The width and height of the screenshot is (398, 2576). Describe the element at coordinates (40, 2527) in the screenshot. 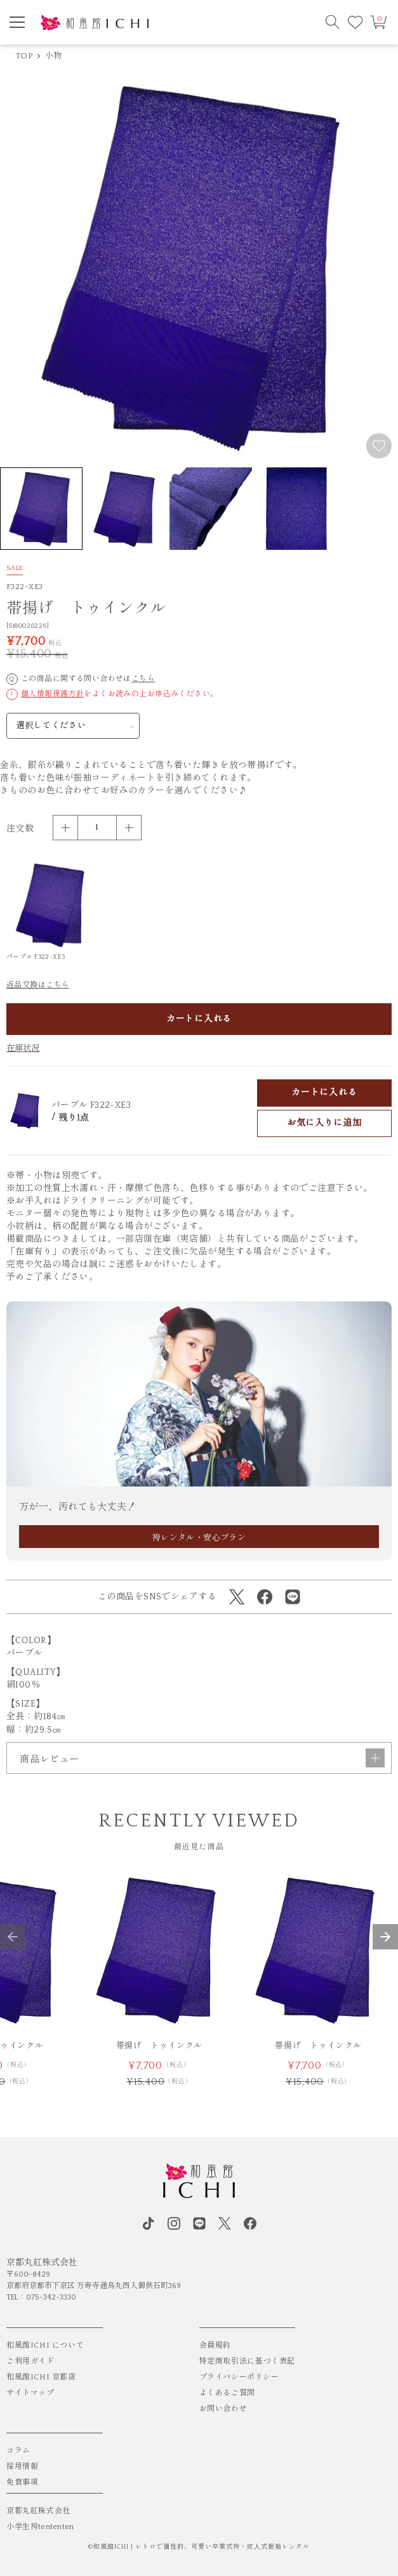

I see `小学生袴tententen` at that location.